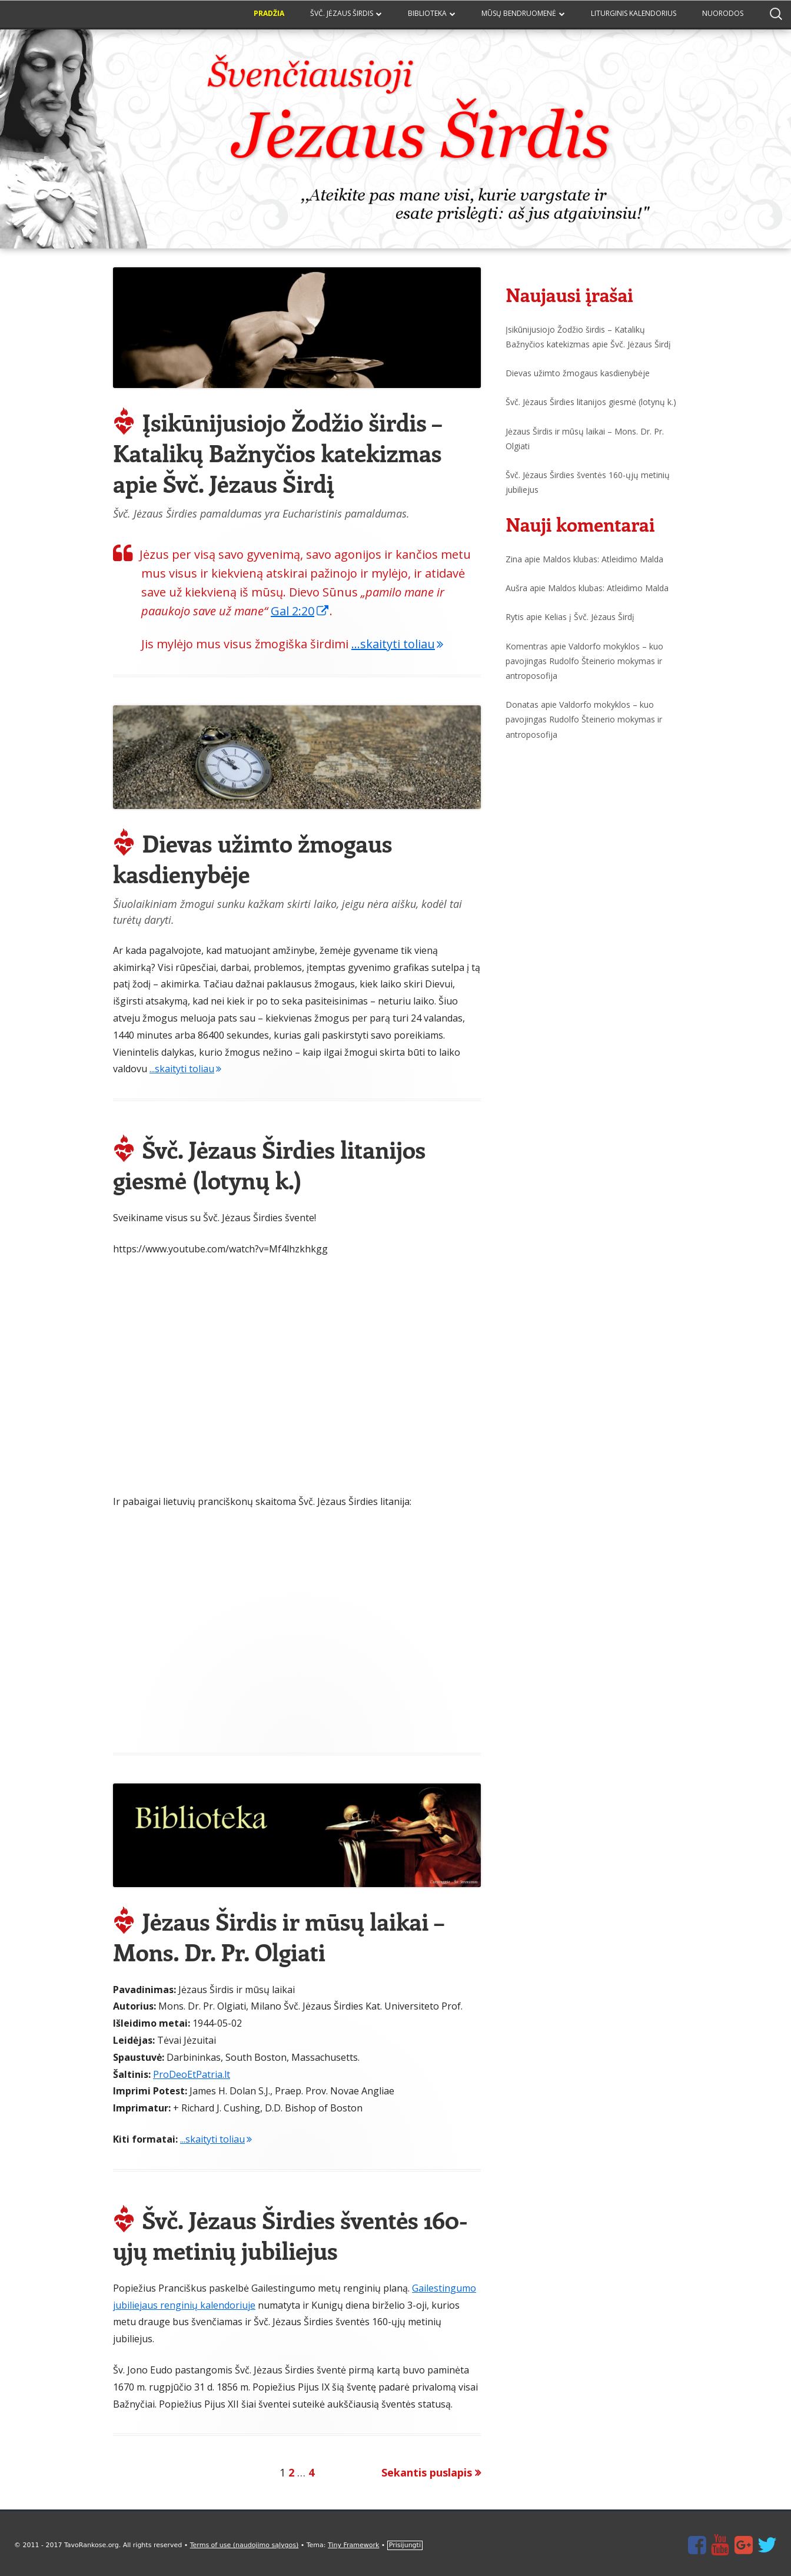 The height and width of the screenshot is (2576, 791). I want to click on Dievas užimto žmogaus kasdienybėje, so click(252, 858).